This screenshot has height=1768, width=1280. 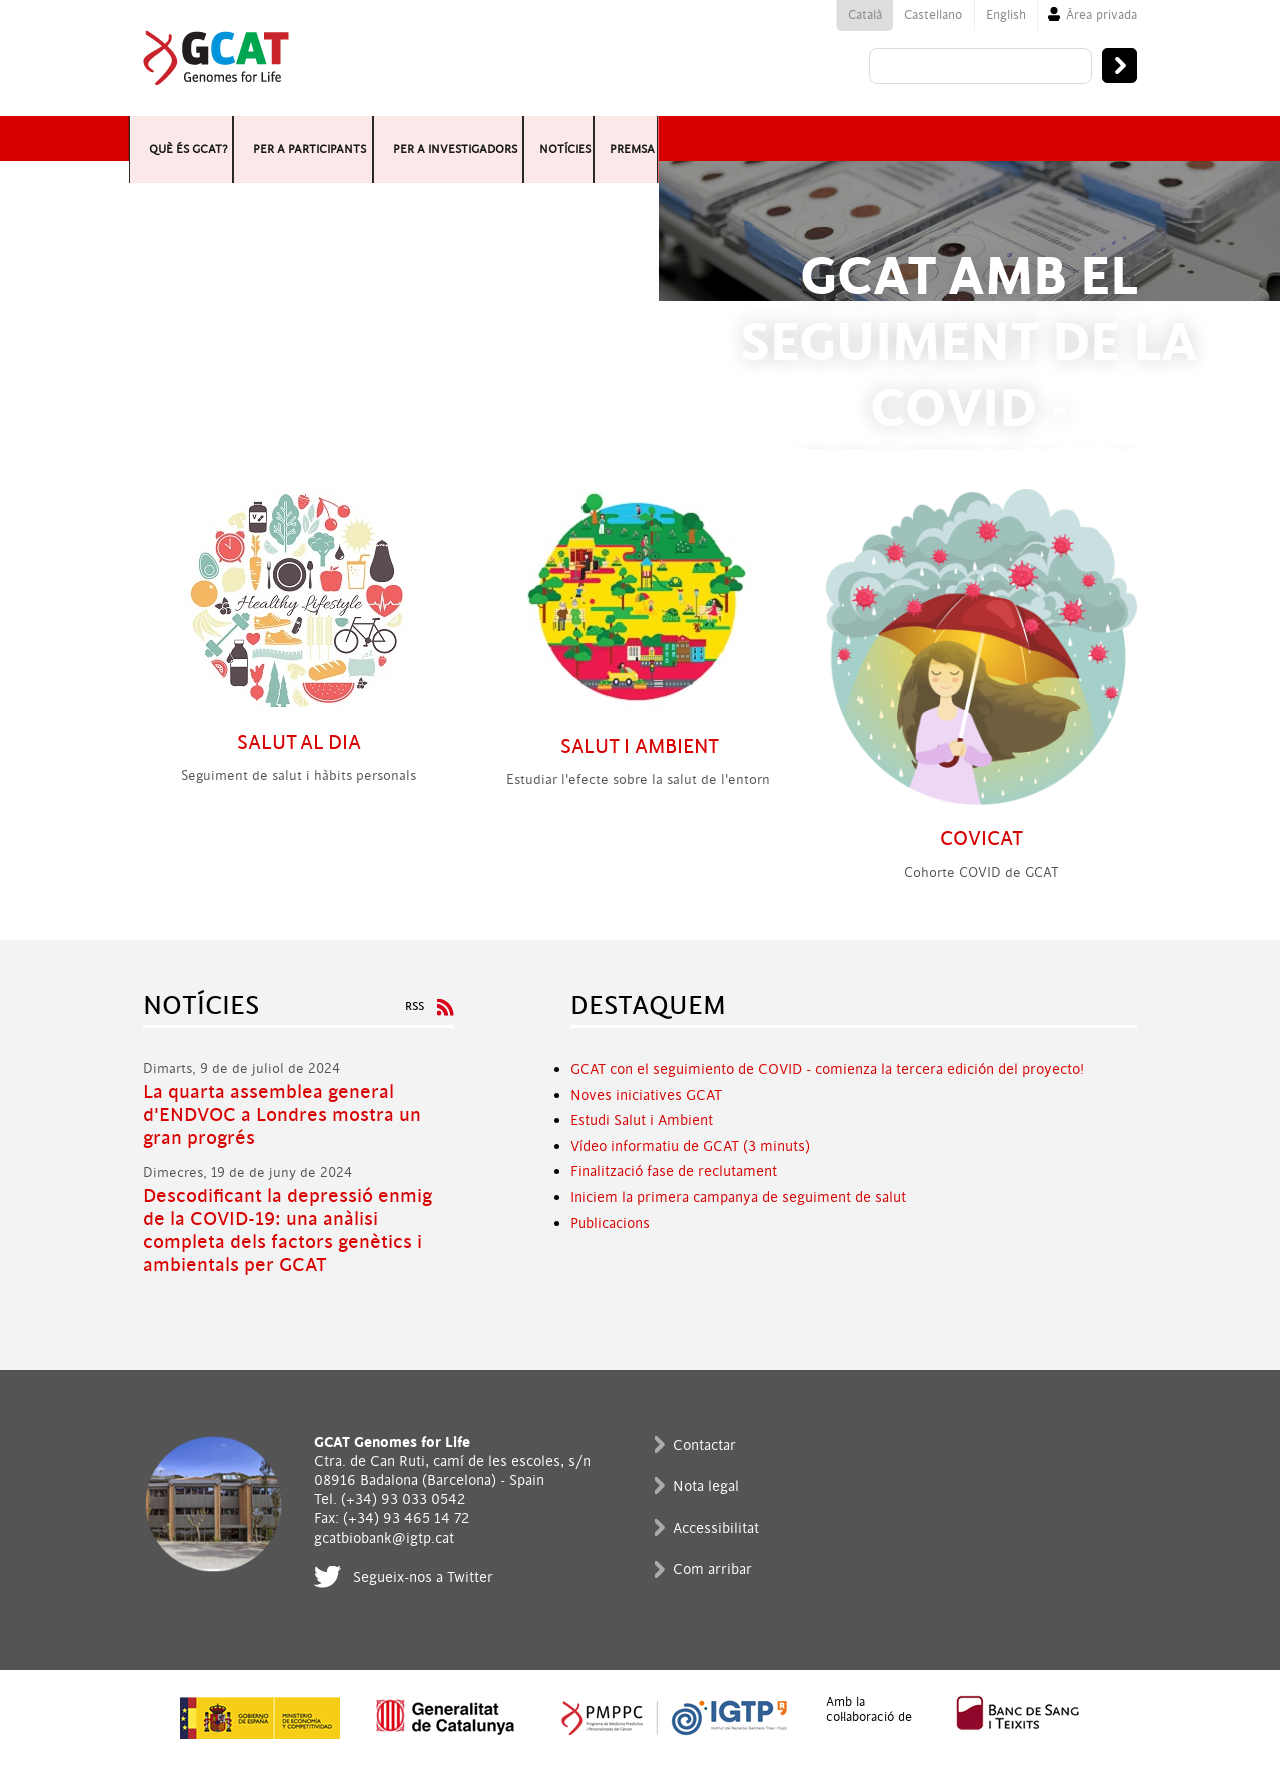 What do you see at coordinates (712, 1569) in the screenshot?
I see `Com arribar` at bounding box center [712, 1569].